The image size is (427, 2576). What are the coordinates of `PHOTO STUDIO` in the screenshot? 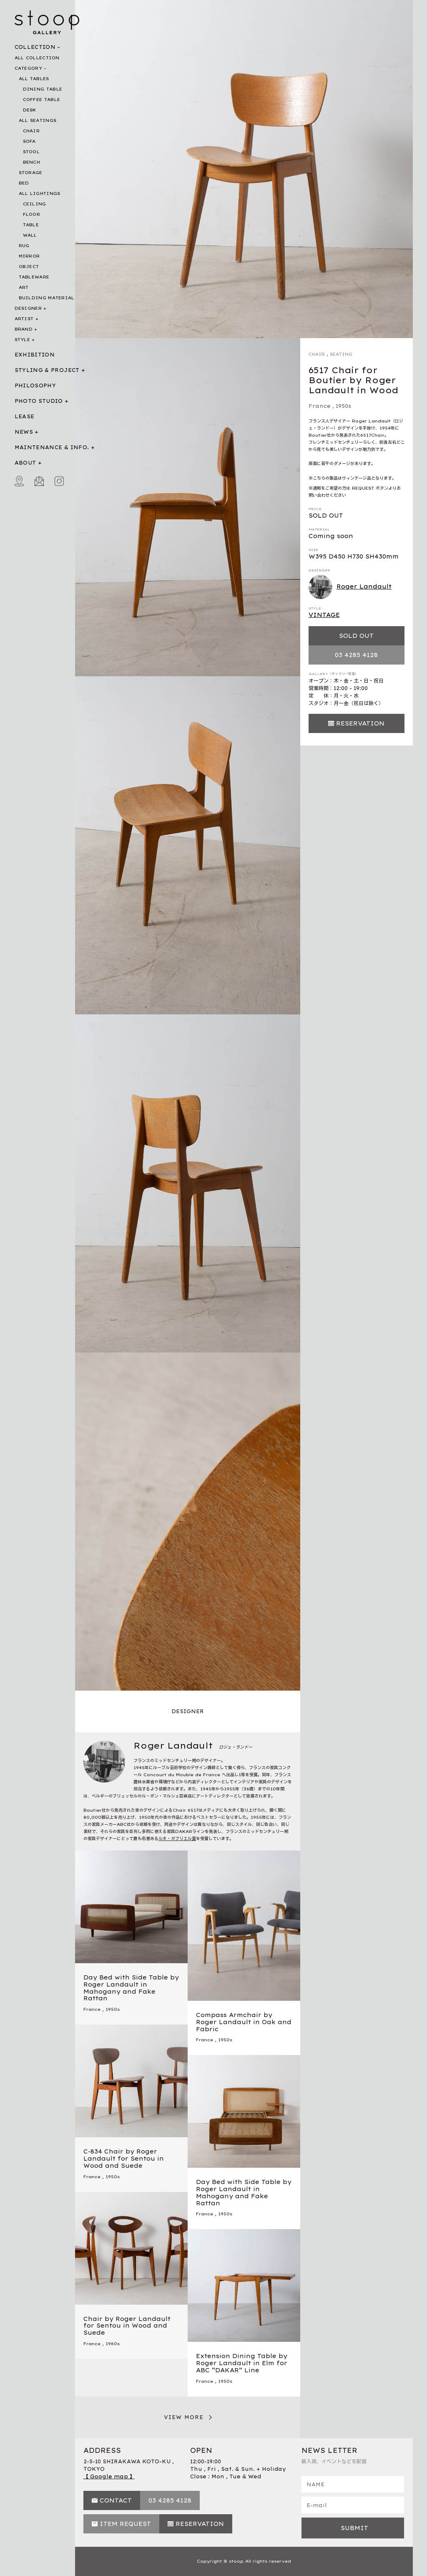 It's located at (39, 401).